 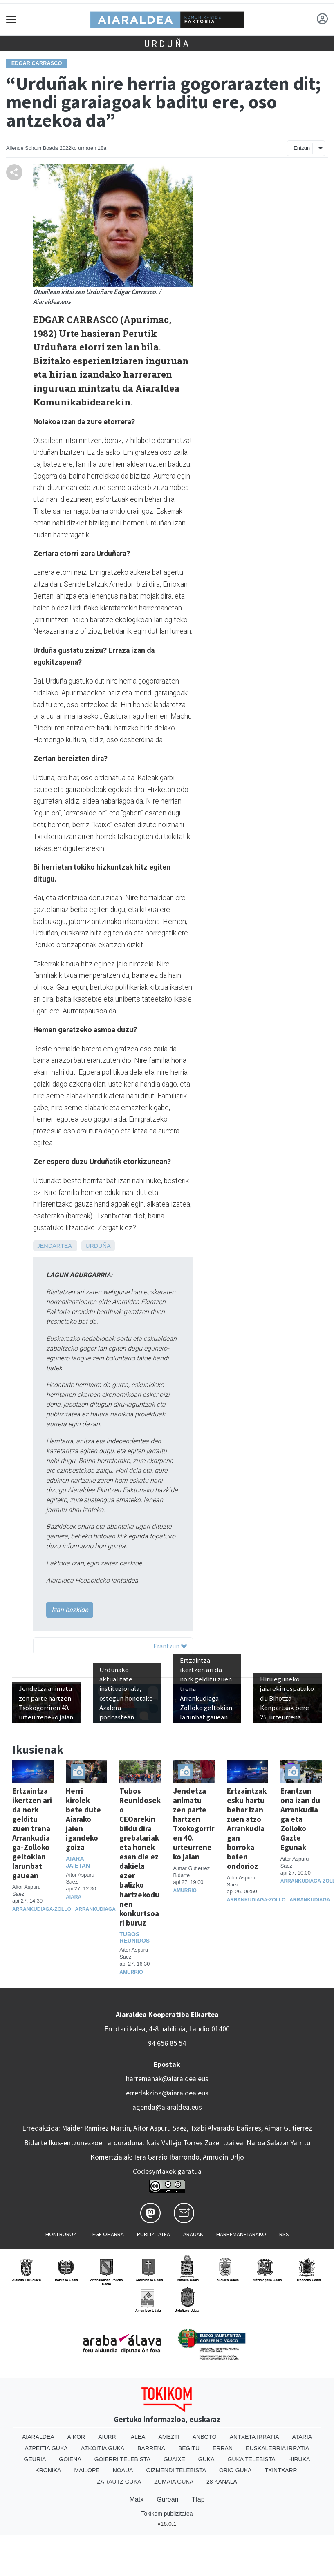 What do you see at coordinates (302, 2437) in the screenshot?
I see `Ataria` at bounding box center [302, 2437].